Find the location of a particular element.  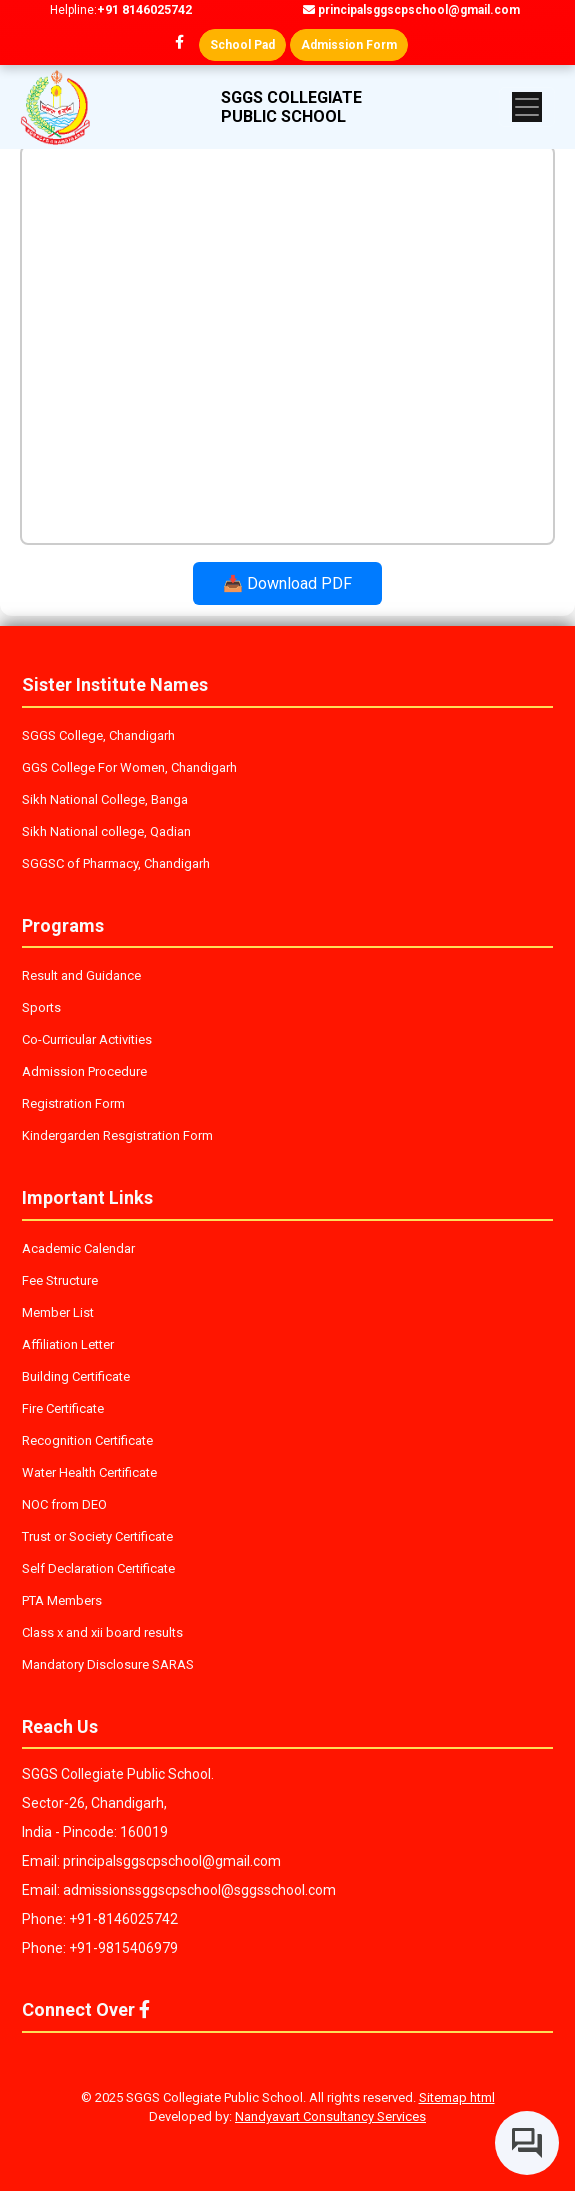

Building Certificate is located at coordinates (76, 1376).